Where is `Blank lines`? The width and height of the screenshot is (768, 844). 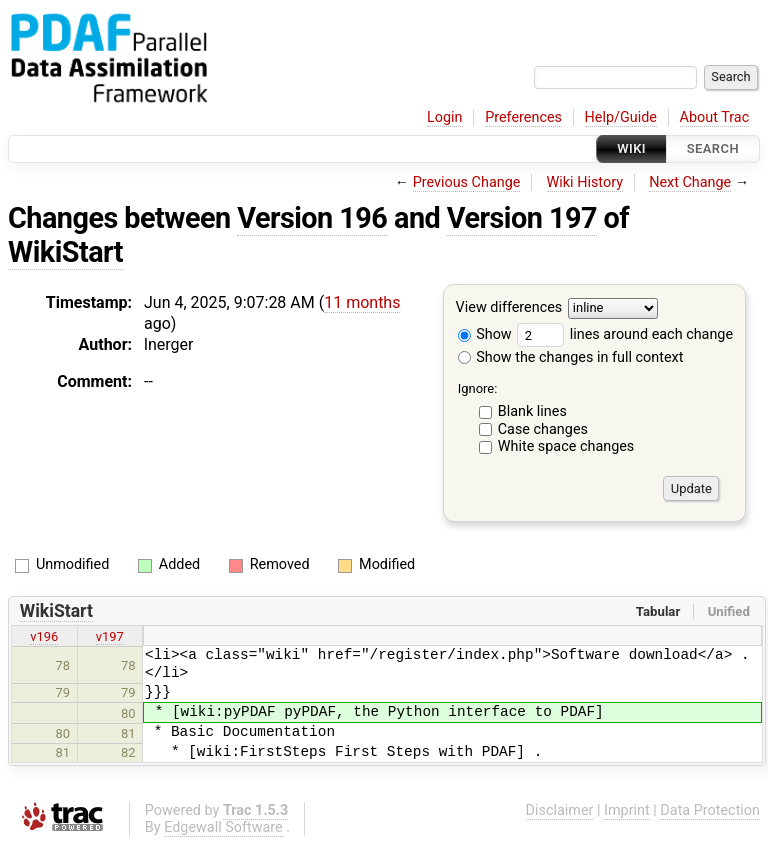 Blank lines is located at coordinates (532, 411).